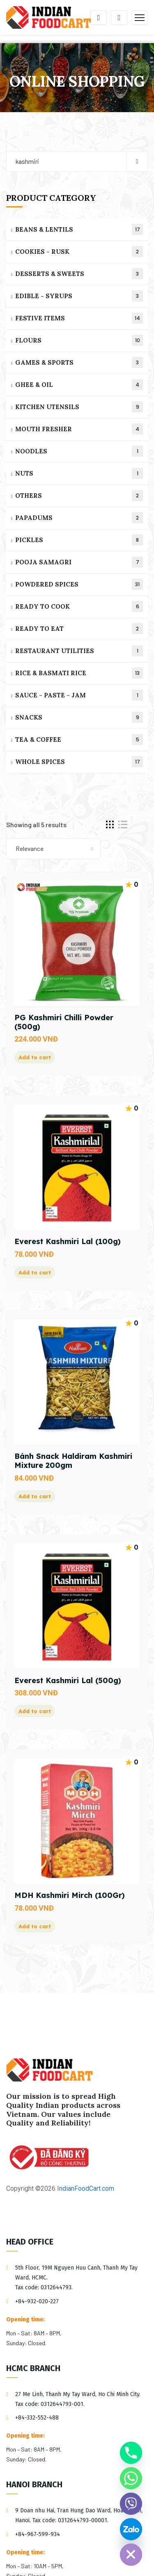 This screenshot has width=154, height=2576. Describe the element at coordinates (79, 606) in the screenshot. I see `READY TO COOK` at that location.